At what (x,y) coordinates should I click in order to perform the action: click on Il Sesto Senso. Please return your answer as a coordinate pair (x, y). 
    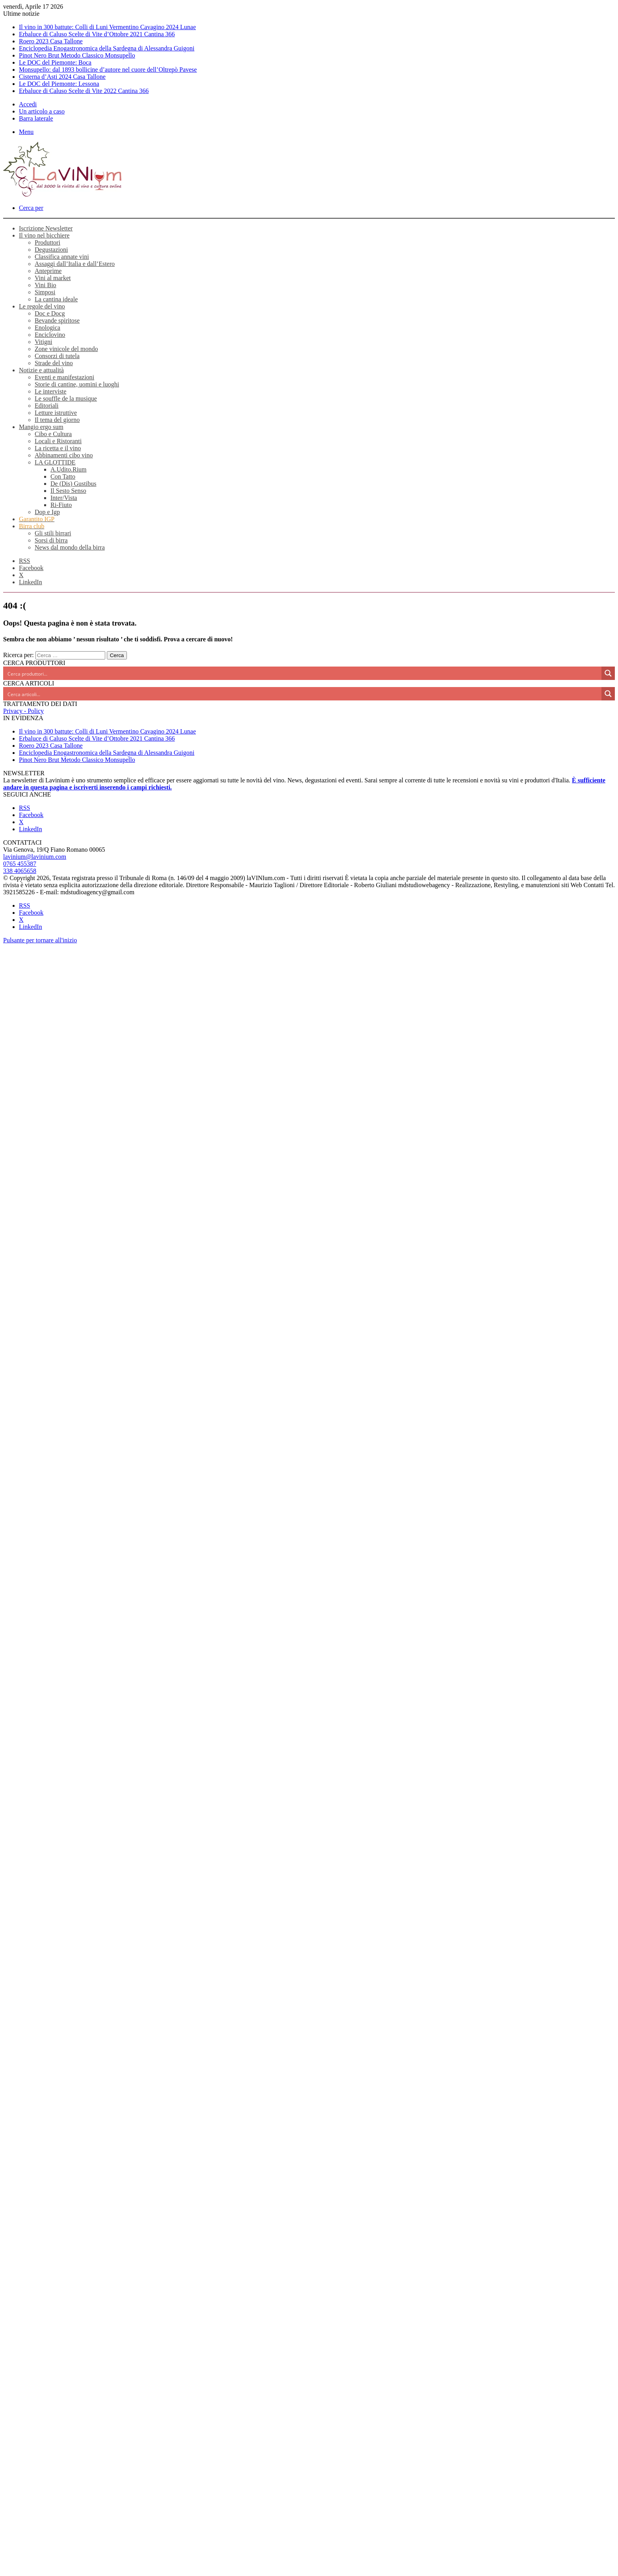
    Looking at the image, I should click on (68, 490).